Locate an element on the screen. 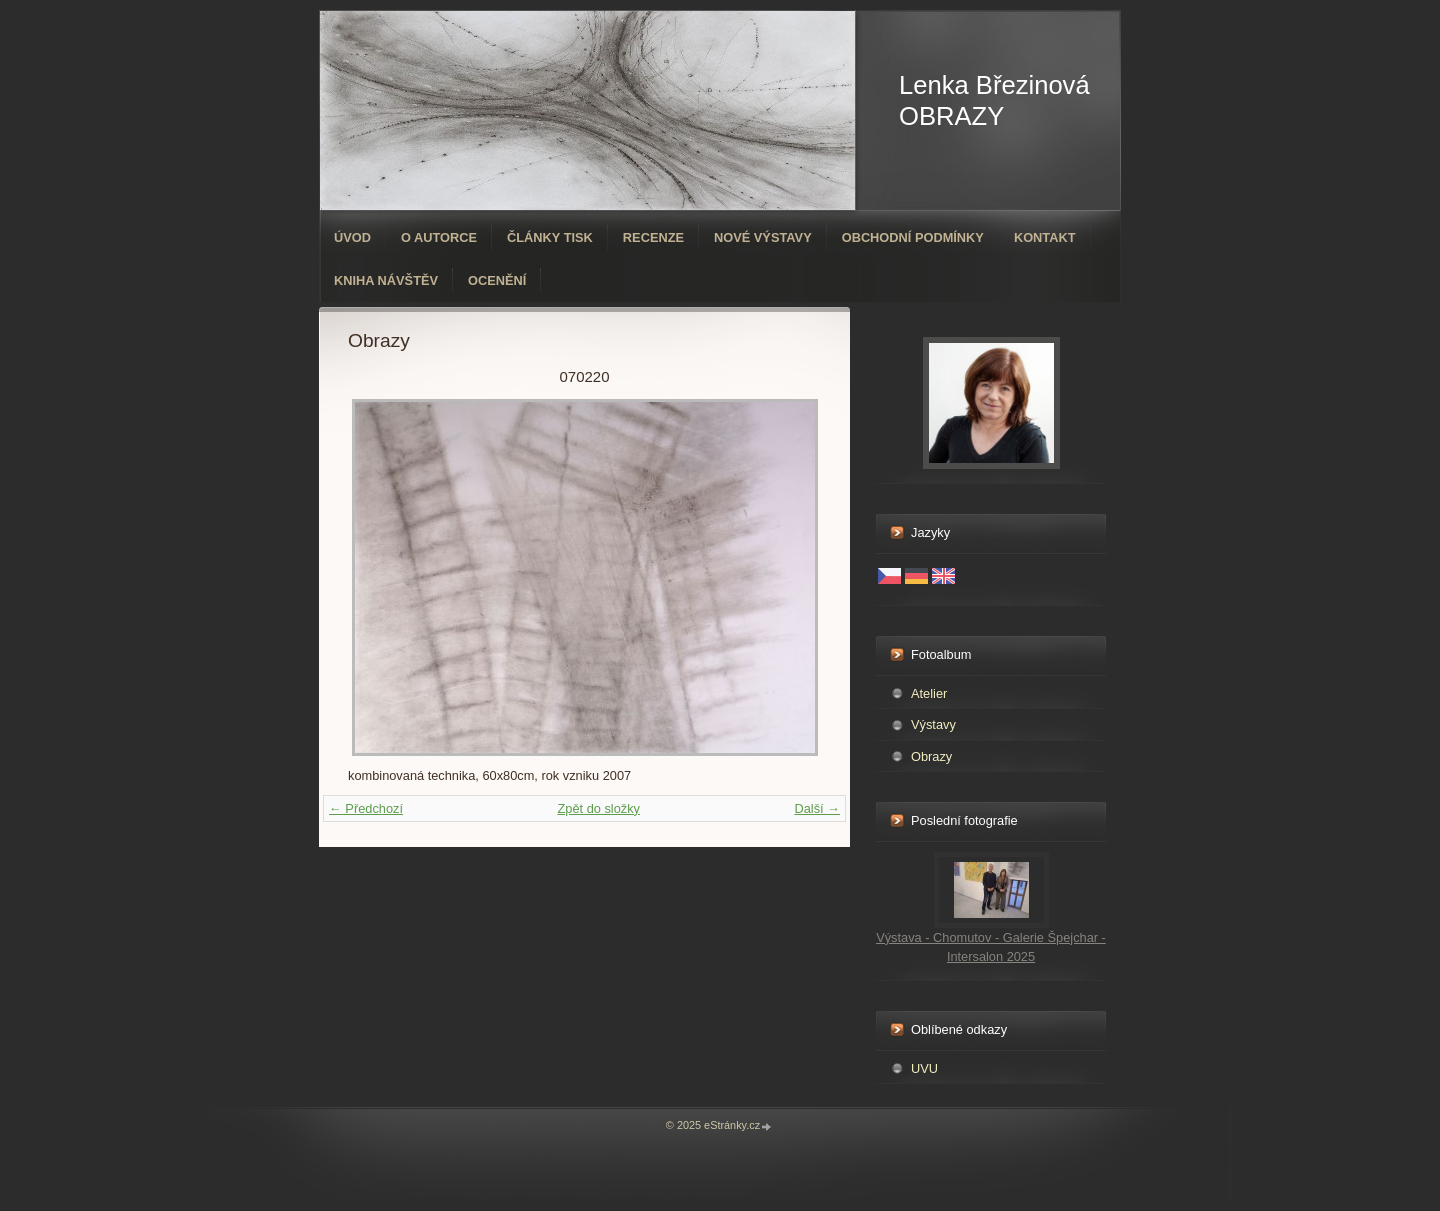  Články tisk is located at coordinates (550, 237).